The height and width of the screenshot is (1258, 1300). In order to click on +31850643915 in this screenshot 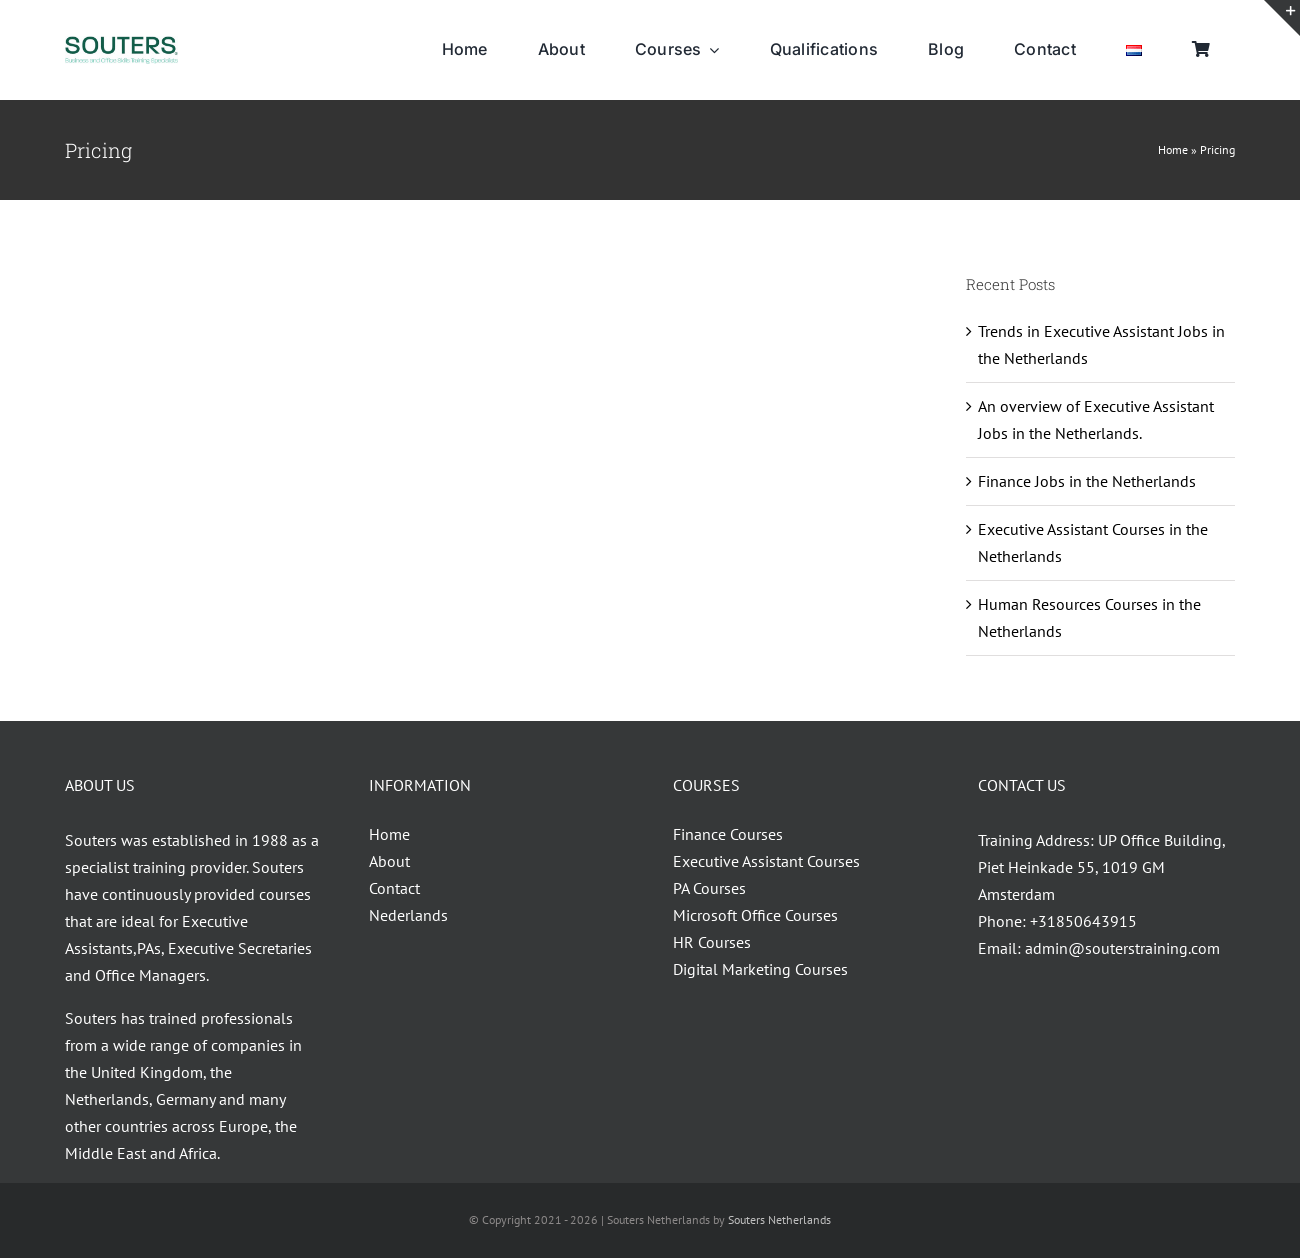, I will do `click(1083, 921)`.